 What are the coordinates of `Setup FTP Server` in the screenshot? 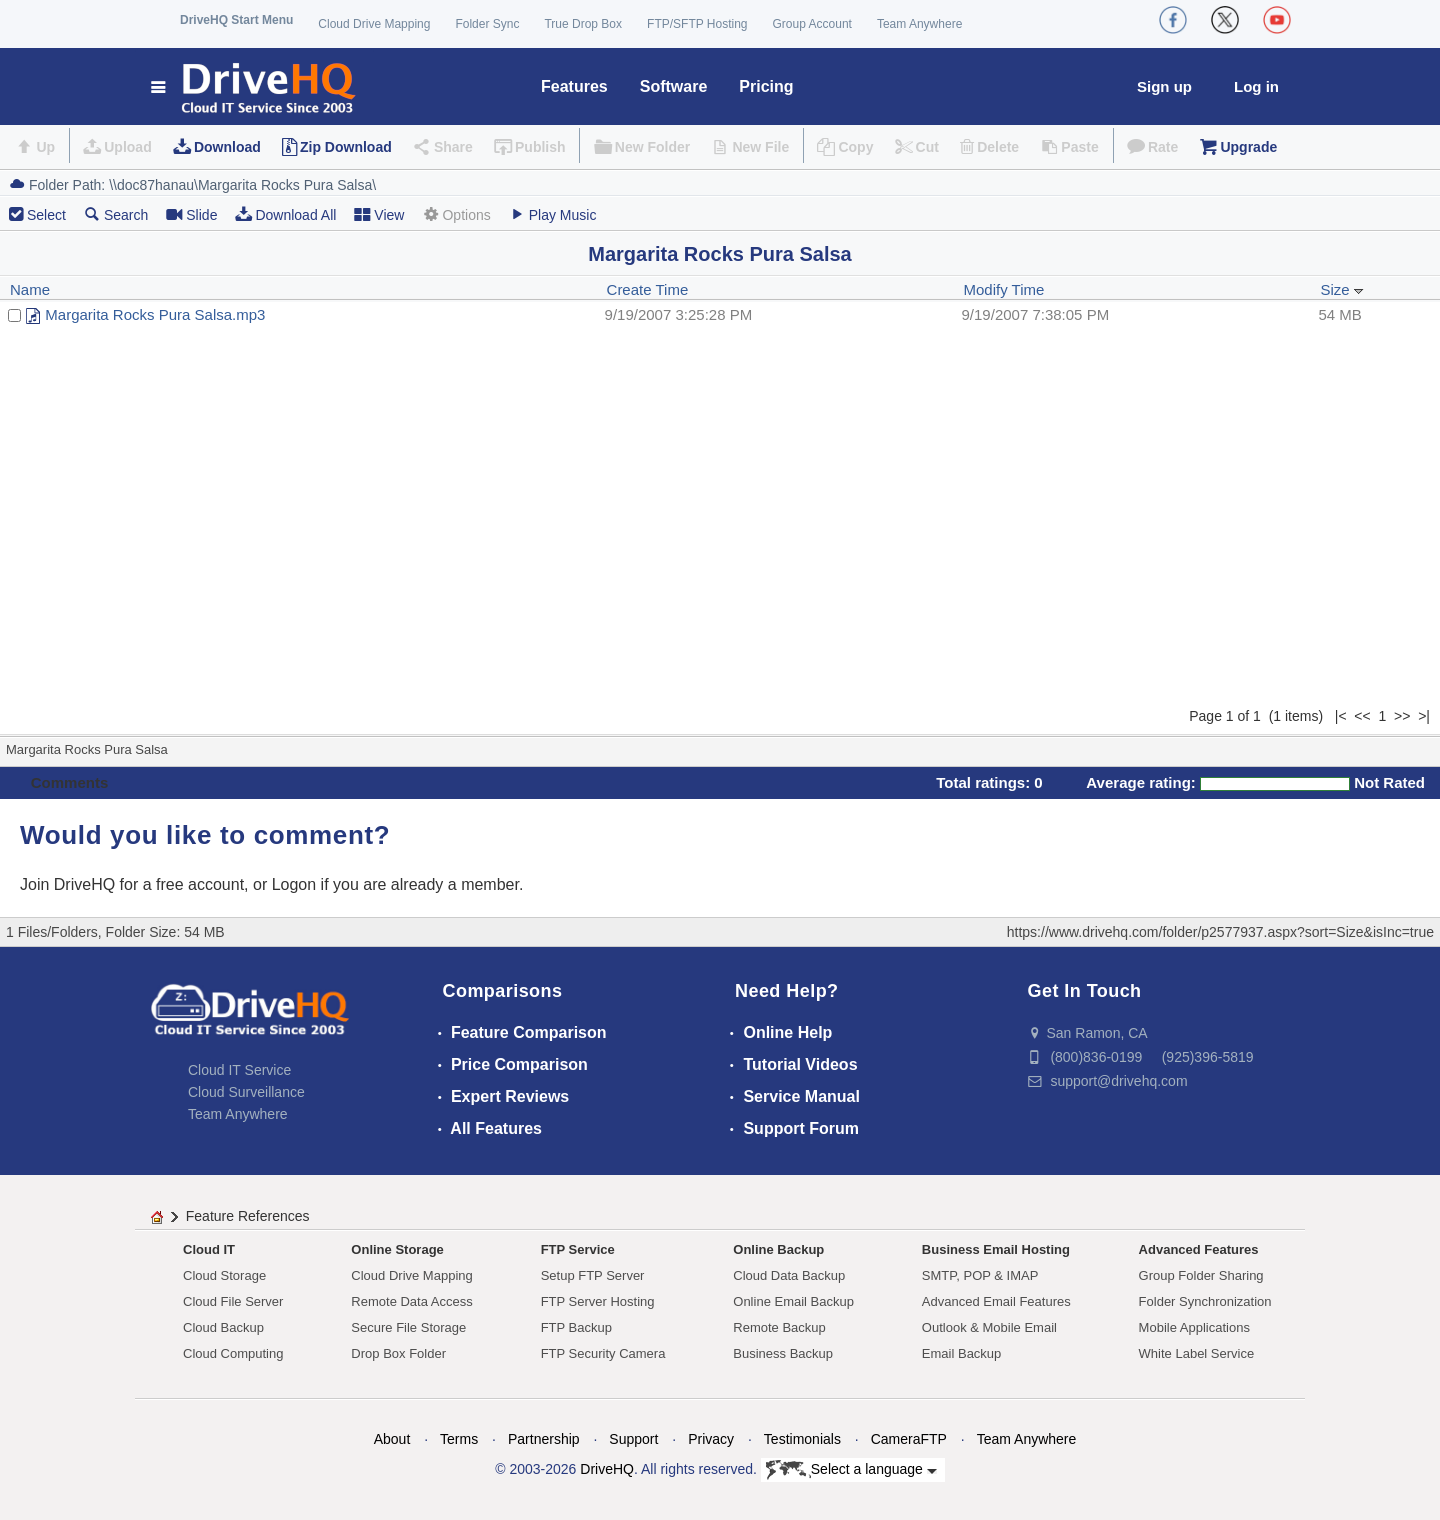 It's located at (593, 1275).